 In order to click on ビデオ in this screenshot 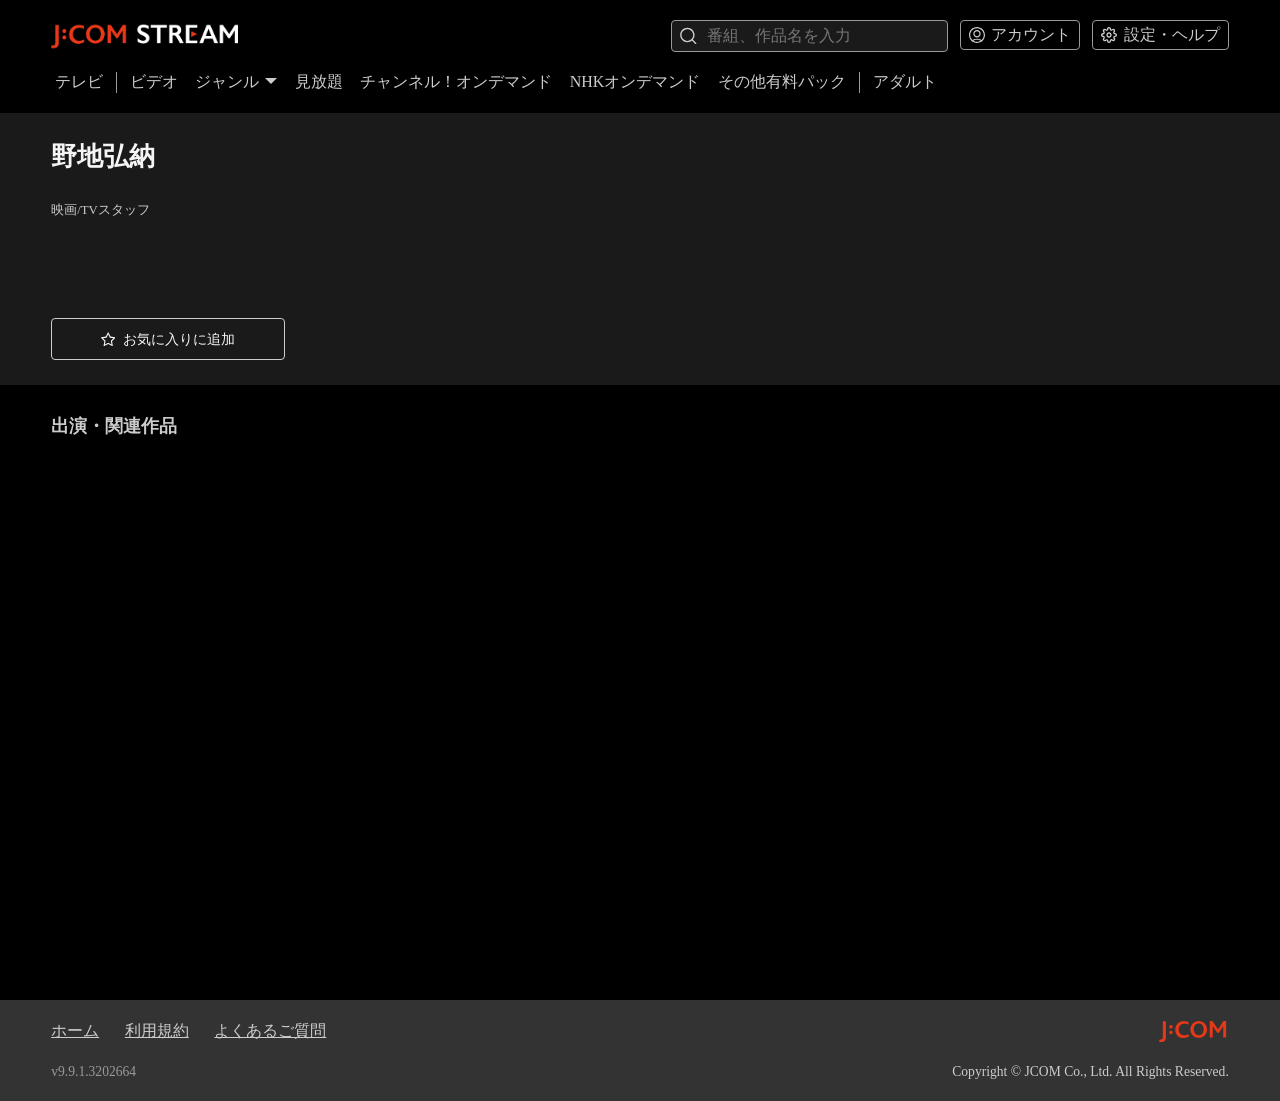, I will do `click(154, 81)`.